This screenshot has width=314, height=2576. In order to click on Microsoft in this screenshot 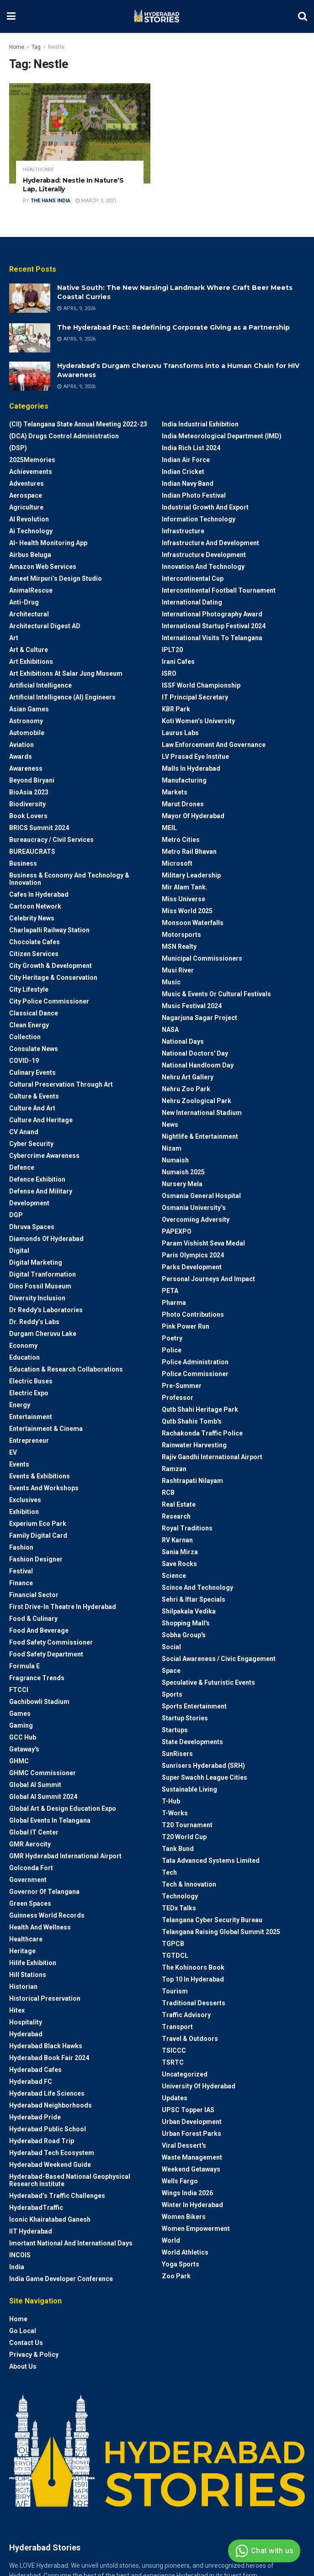, I will do `click(177, 863)`.